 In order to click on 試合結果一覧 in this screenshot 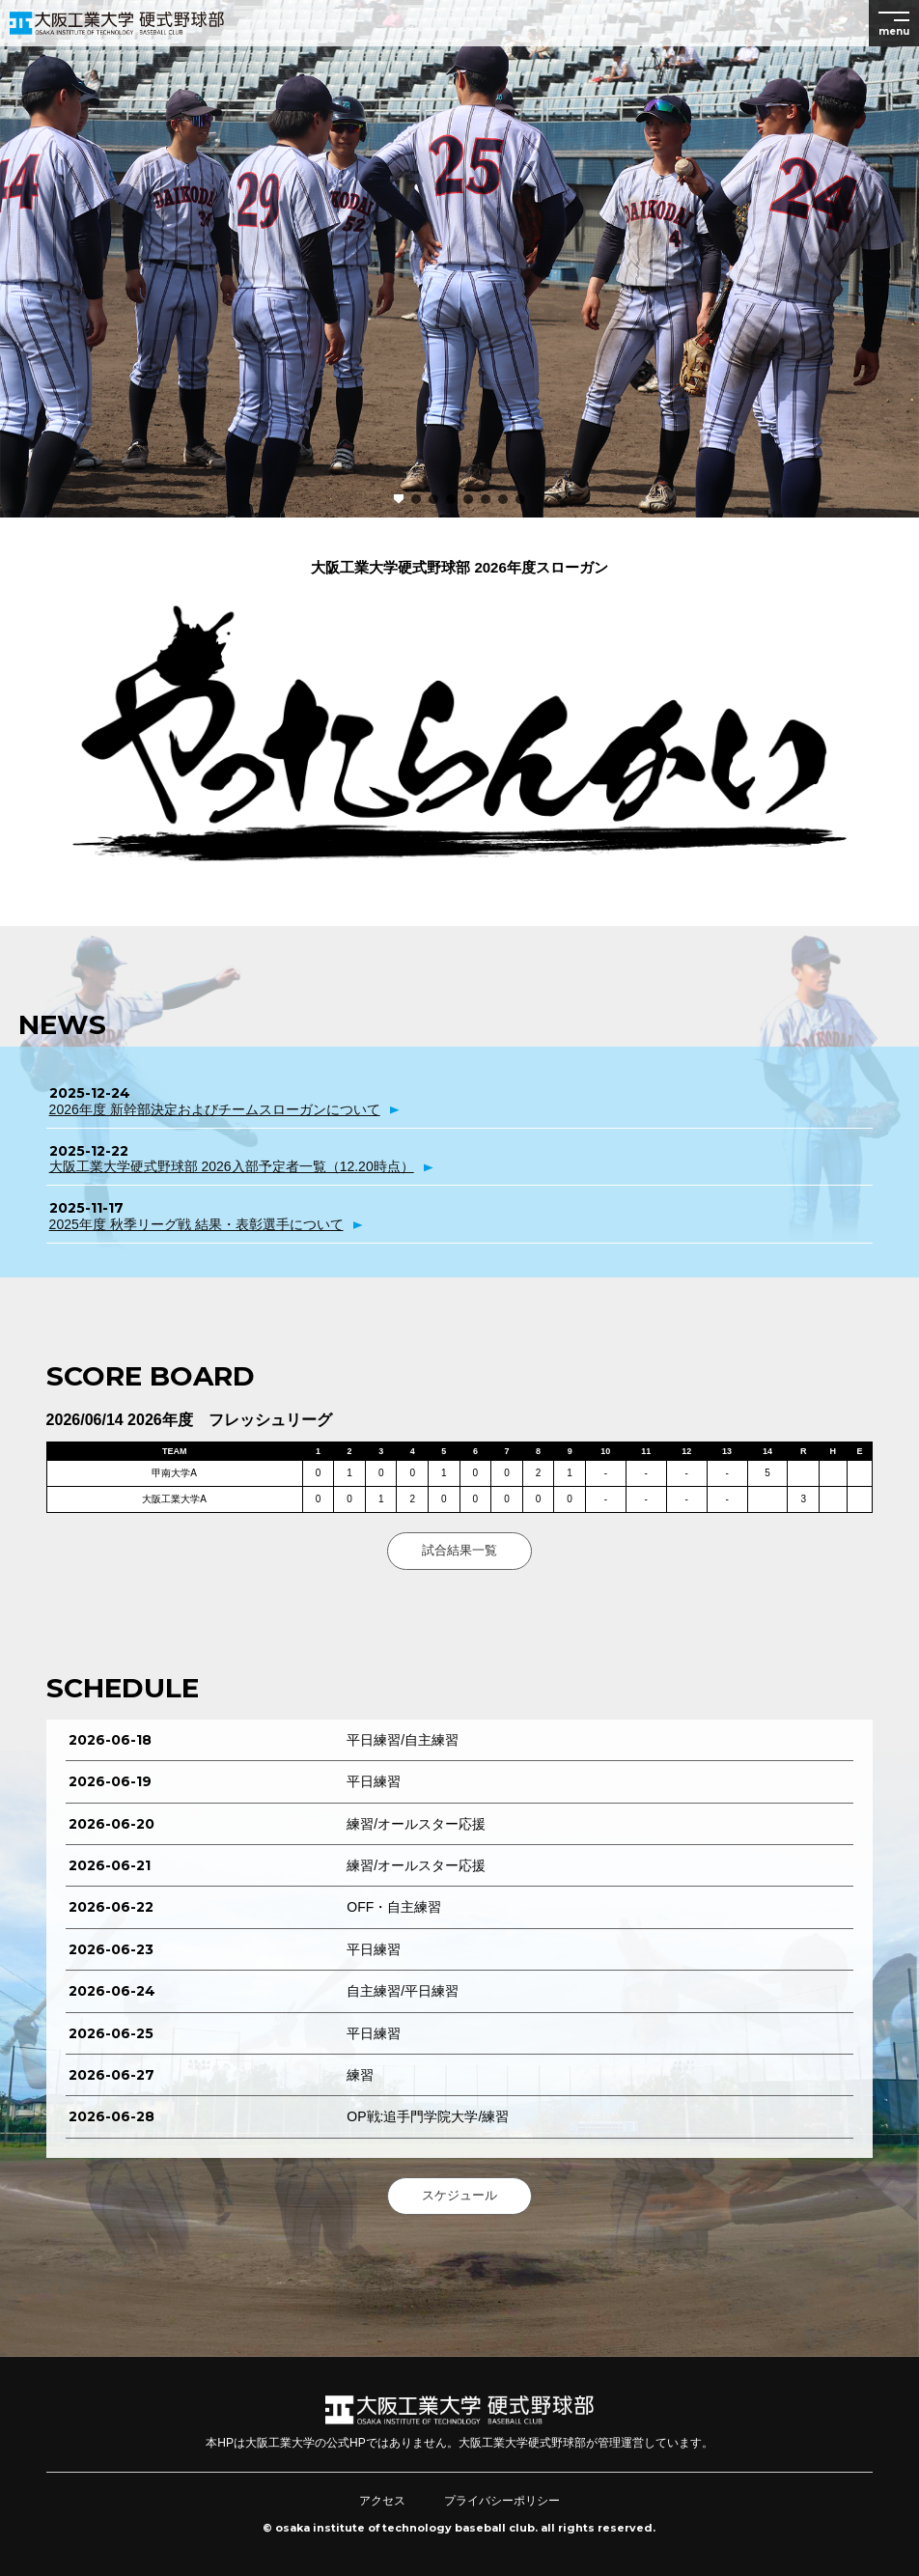, I will do `click(459, 1550)`.